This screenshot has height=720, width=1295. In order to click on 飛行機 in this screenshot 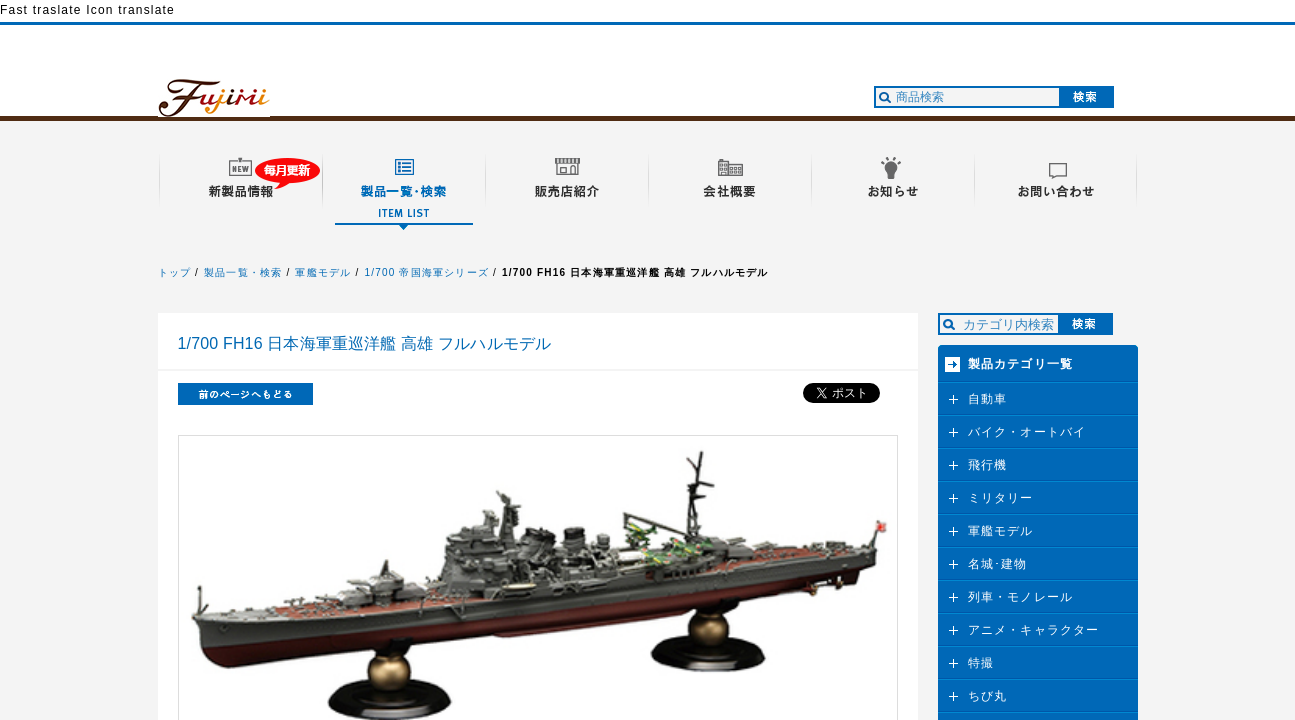, I will do `click(988, 465)`.